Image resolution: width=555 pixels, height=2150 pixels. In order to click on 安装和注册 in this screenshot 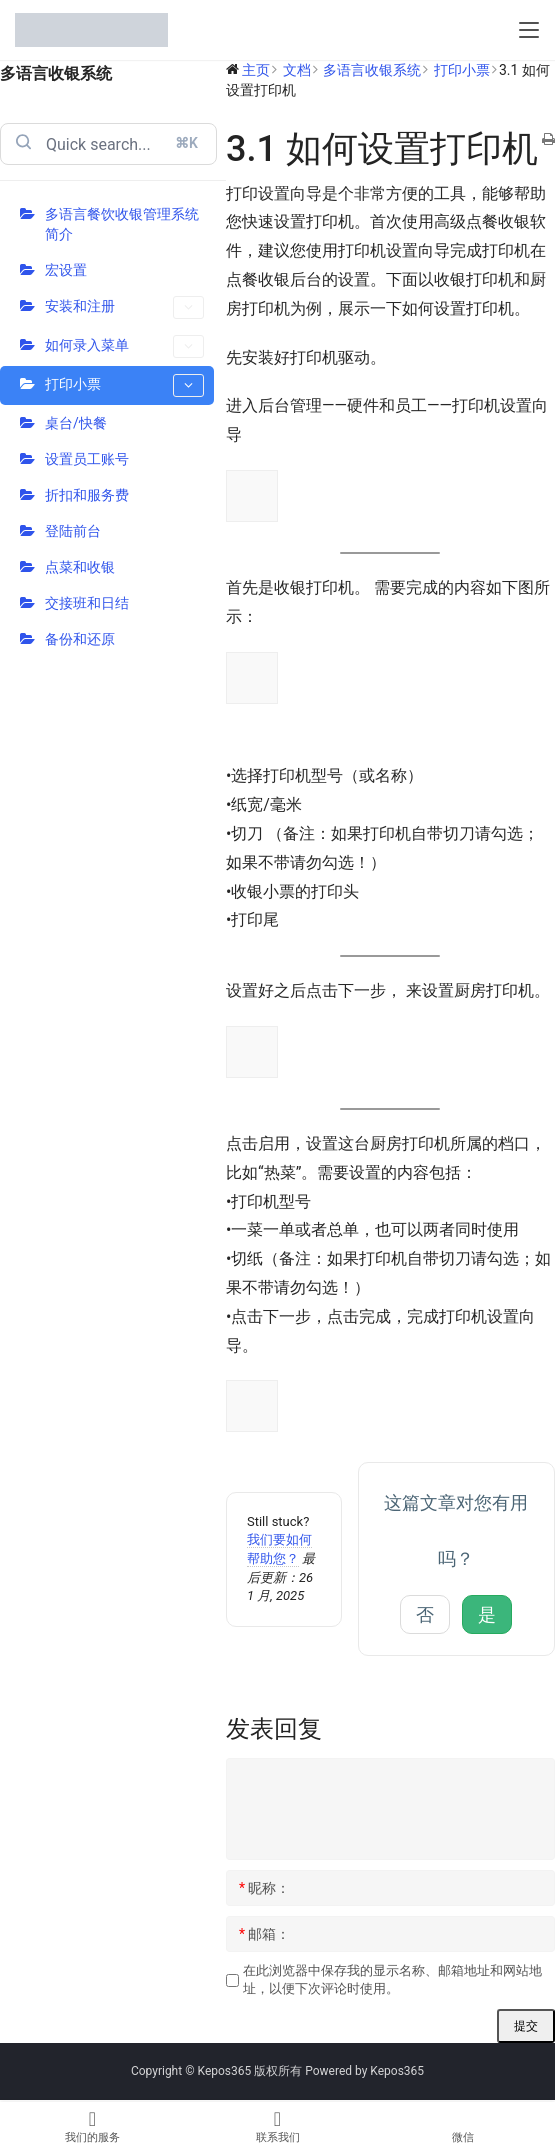, I will do `click(124, 307)`.